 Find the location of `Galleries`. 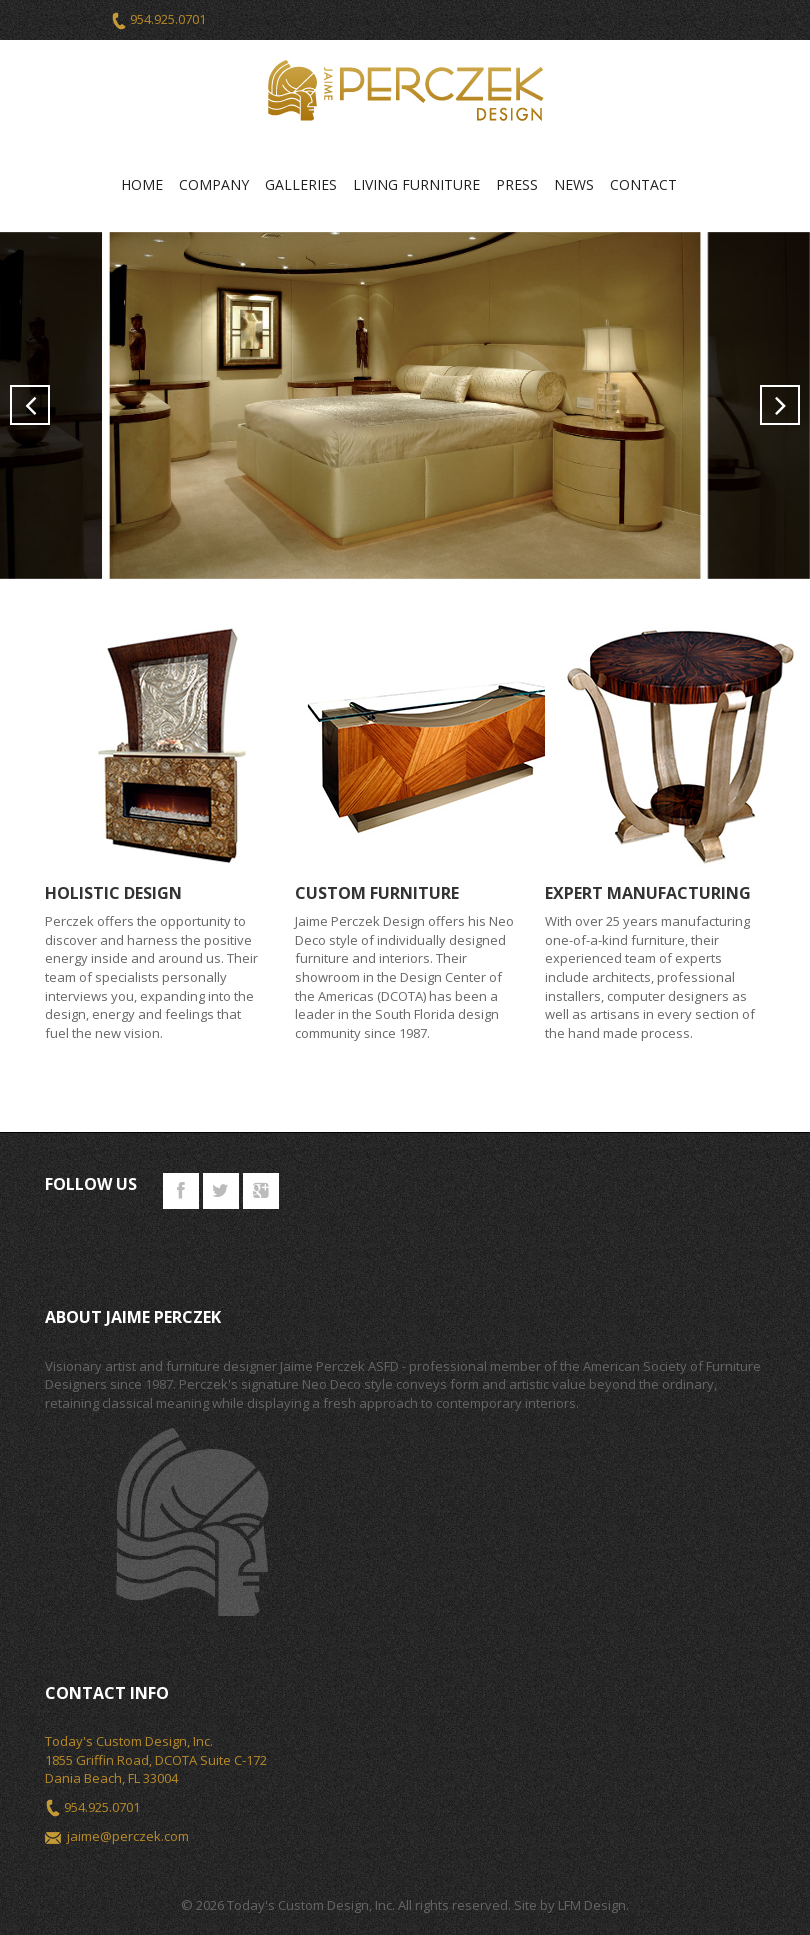

Galleries is located at coordinates (301, 184).